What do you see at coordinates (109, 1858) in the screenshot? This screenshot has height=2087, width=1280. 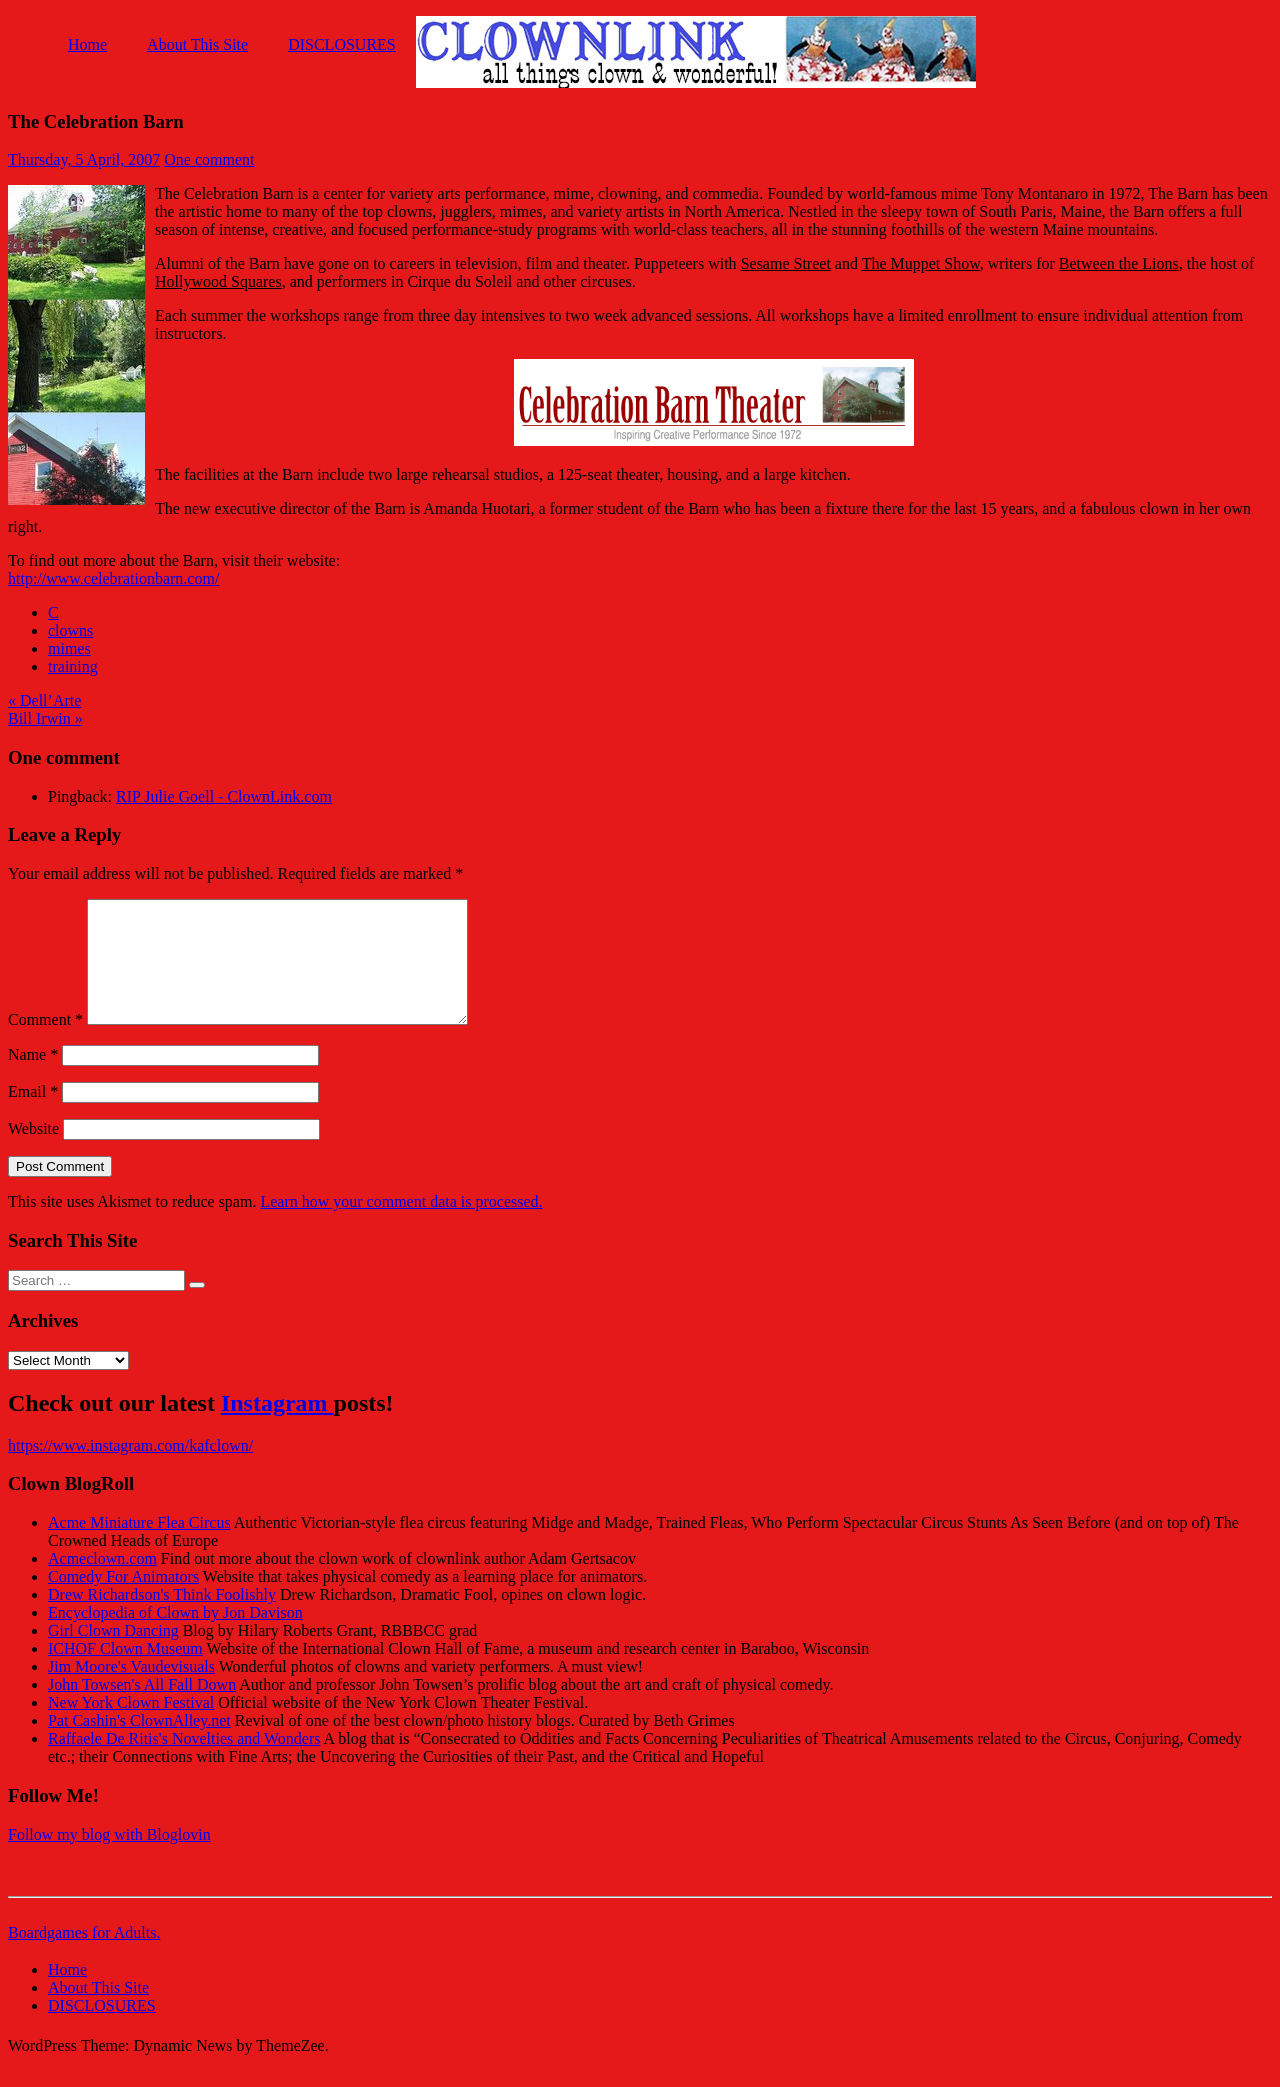 I see `Follow my blog with Bloglovin` at bounding box center [109, 1858].